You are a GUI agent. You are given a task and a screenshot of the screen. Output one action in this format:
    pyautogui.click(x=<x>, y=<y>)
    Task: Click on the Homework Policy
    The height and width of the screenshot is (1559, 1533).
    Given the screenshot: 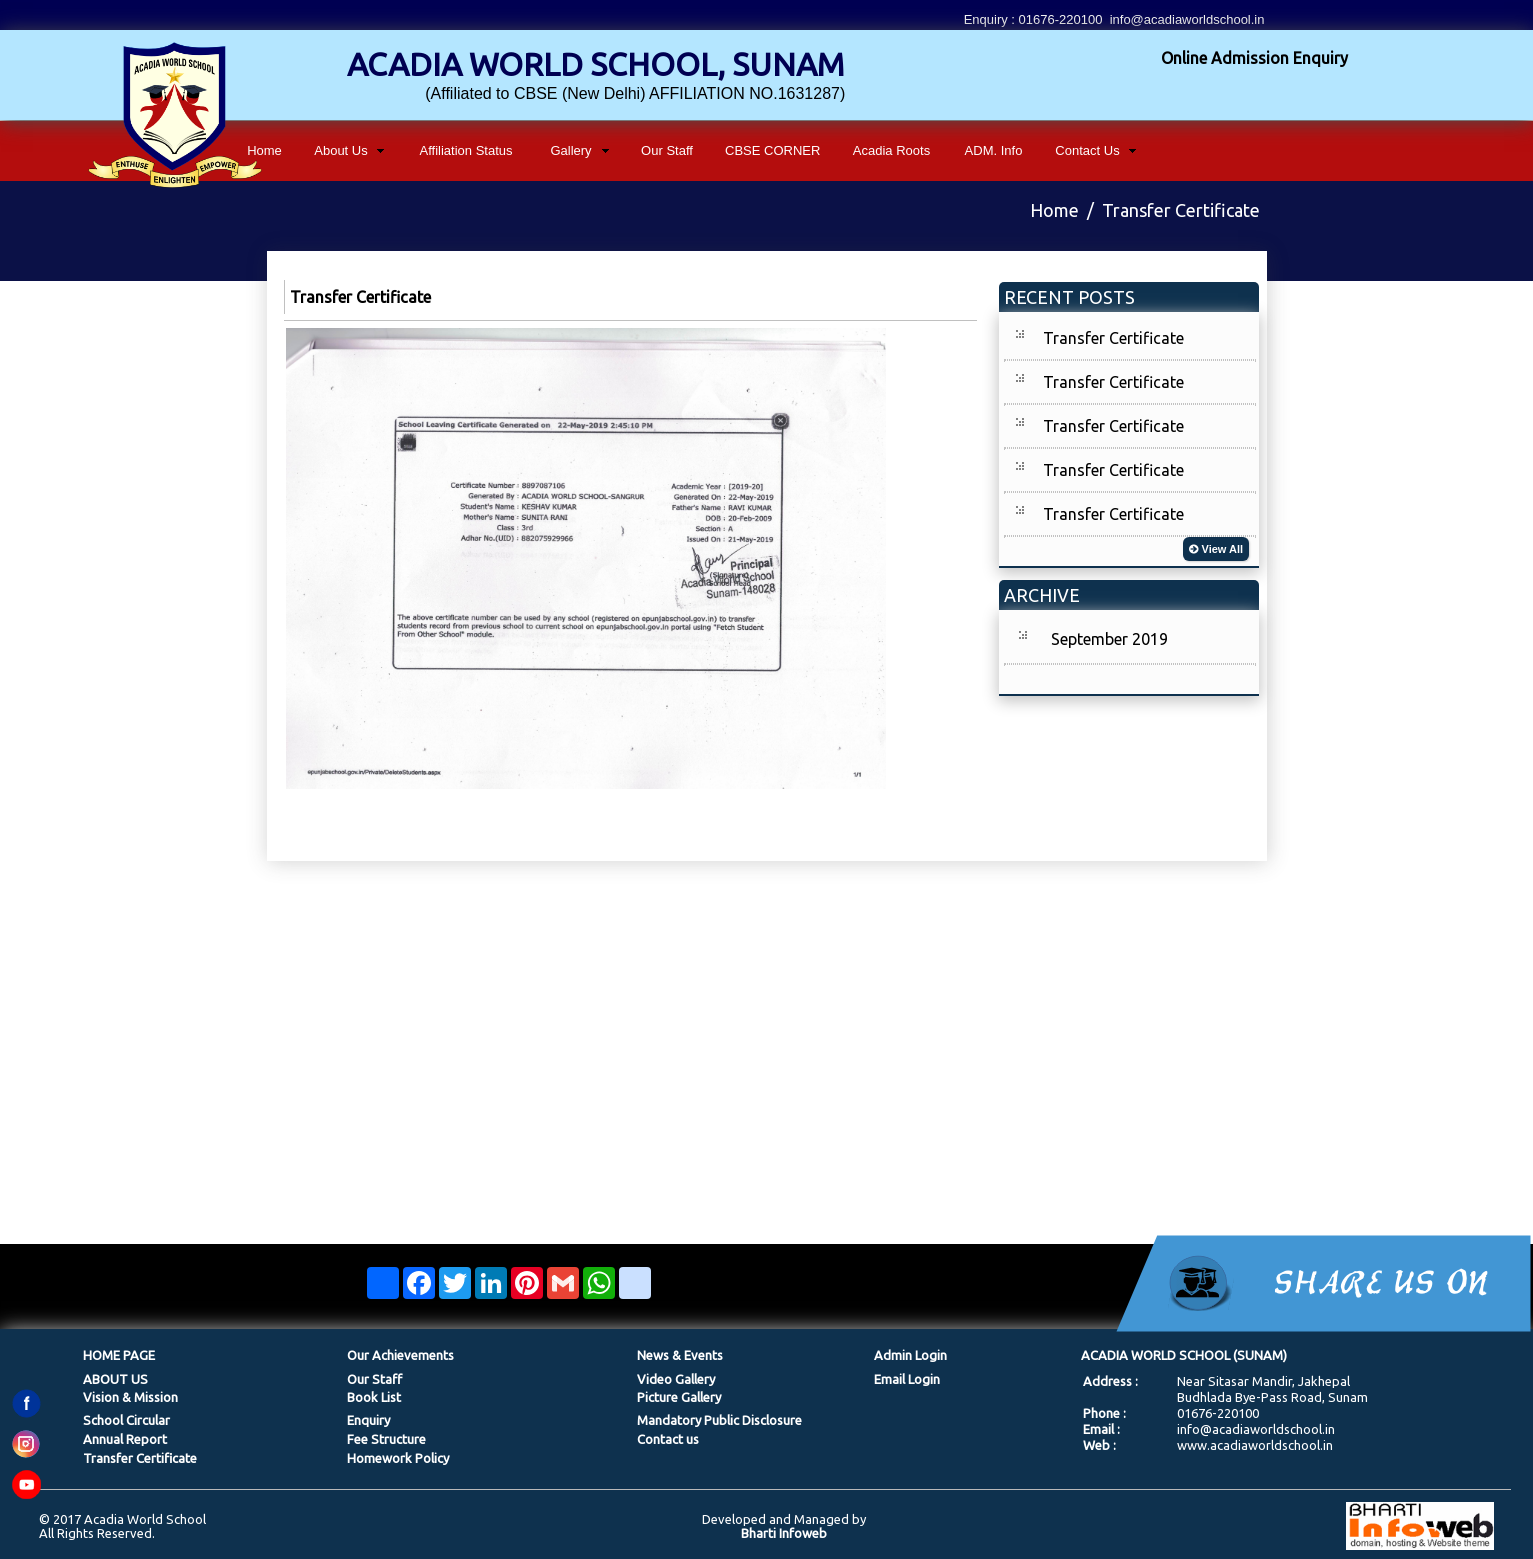 What is the action you would take?
    pyautogui.click(x=398, y=1458)
    